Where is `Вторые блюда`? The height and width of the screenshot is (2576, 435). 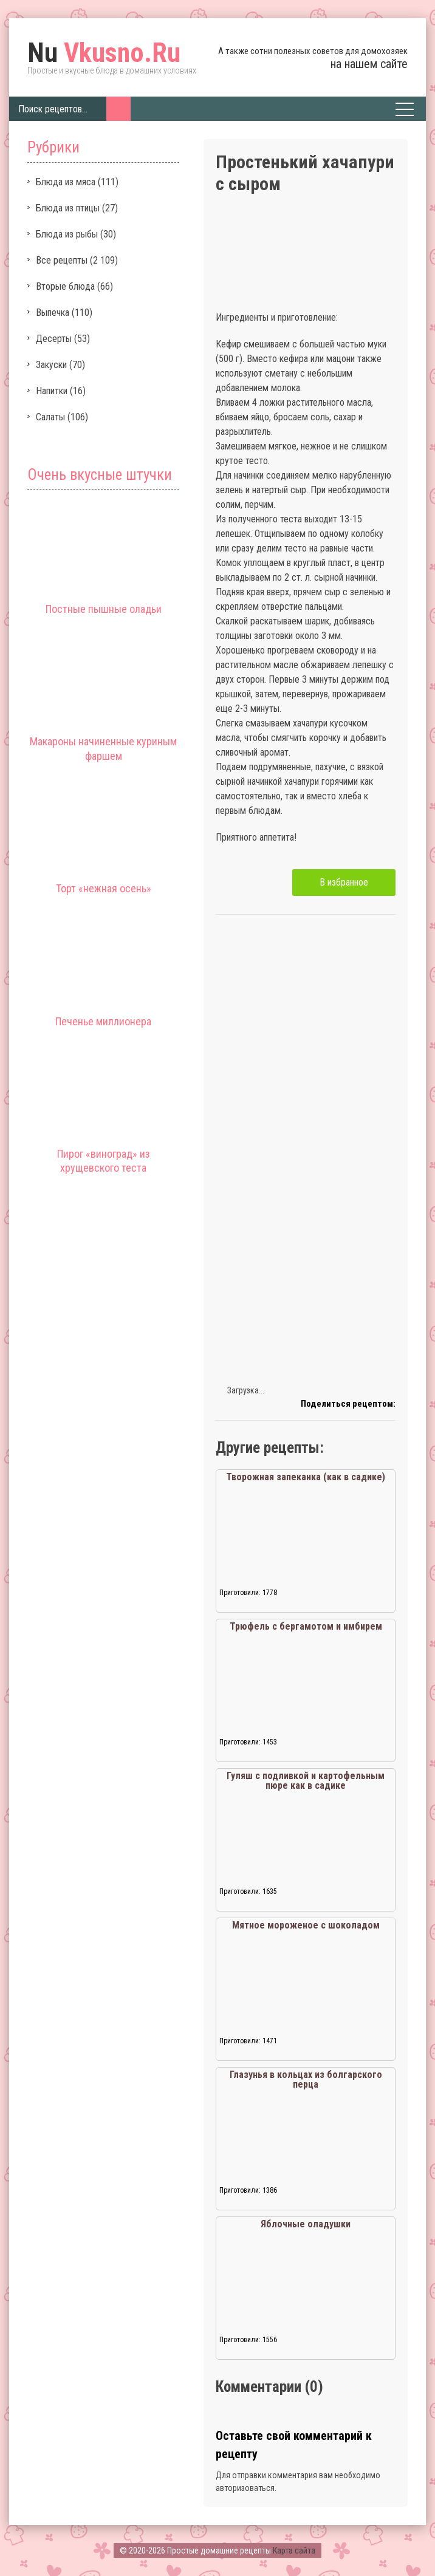 Вторые блюда is located at coordinates (65, 286).